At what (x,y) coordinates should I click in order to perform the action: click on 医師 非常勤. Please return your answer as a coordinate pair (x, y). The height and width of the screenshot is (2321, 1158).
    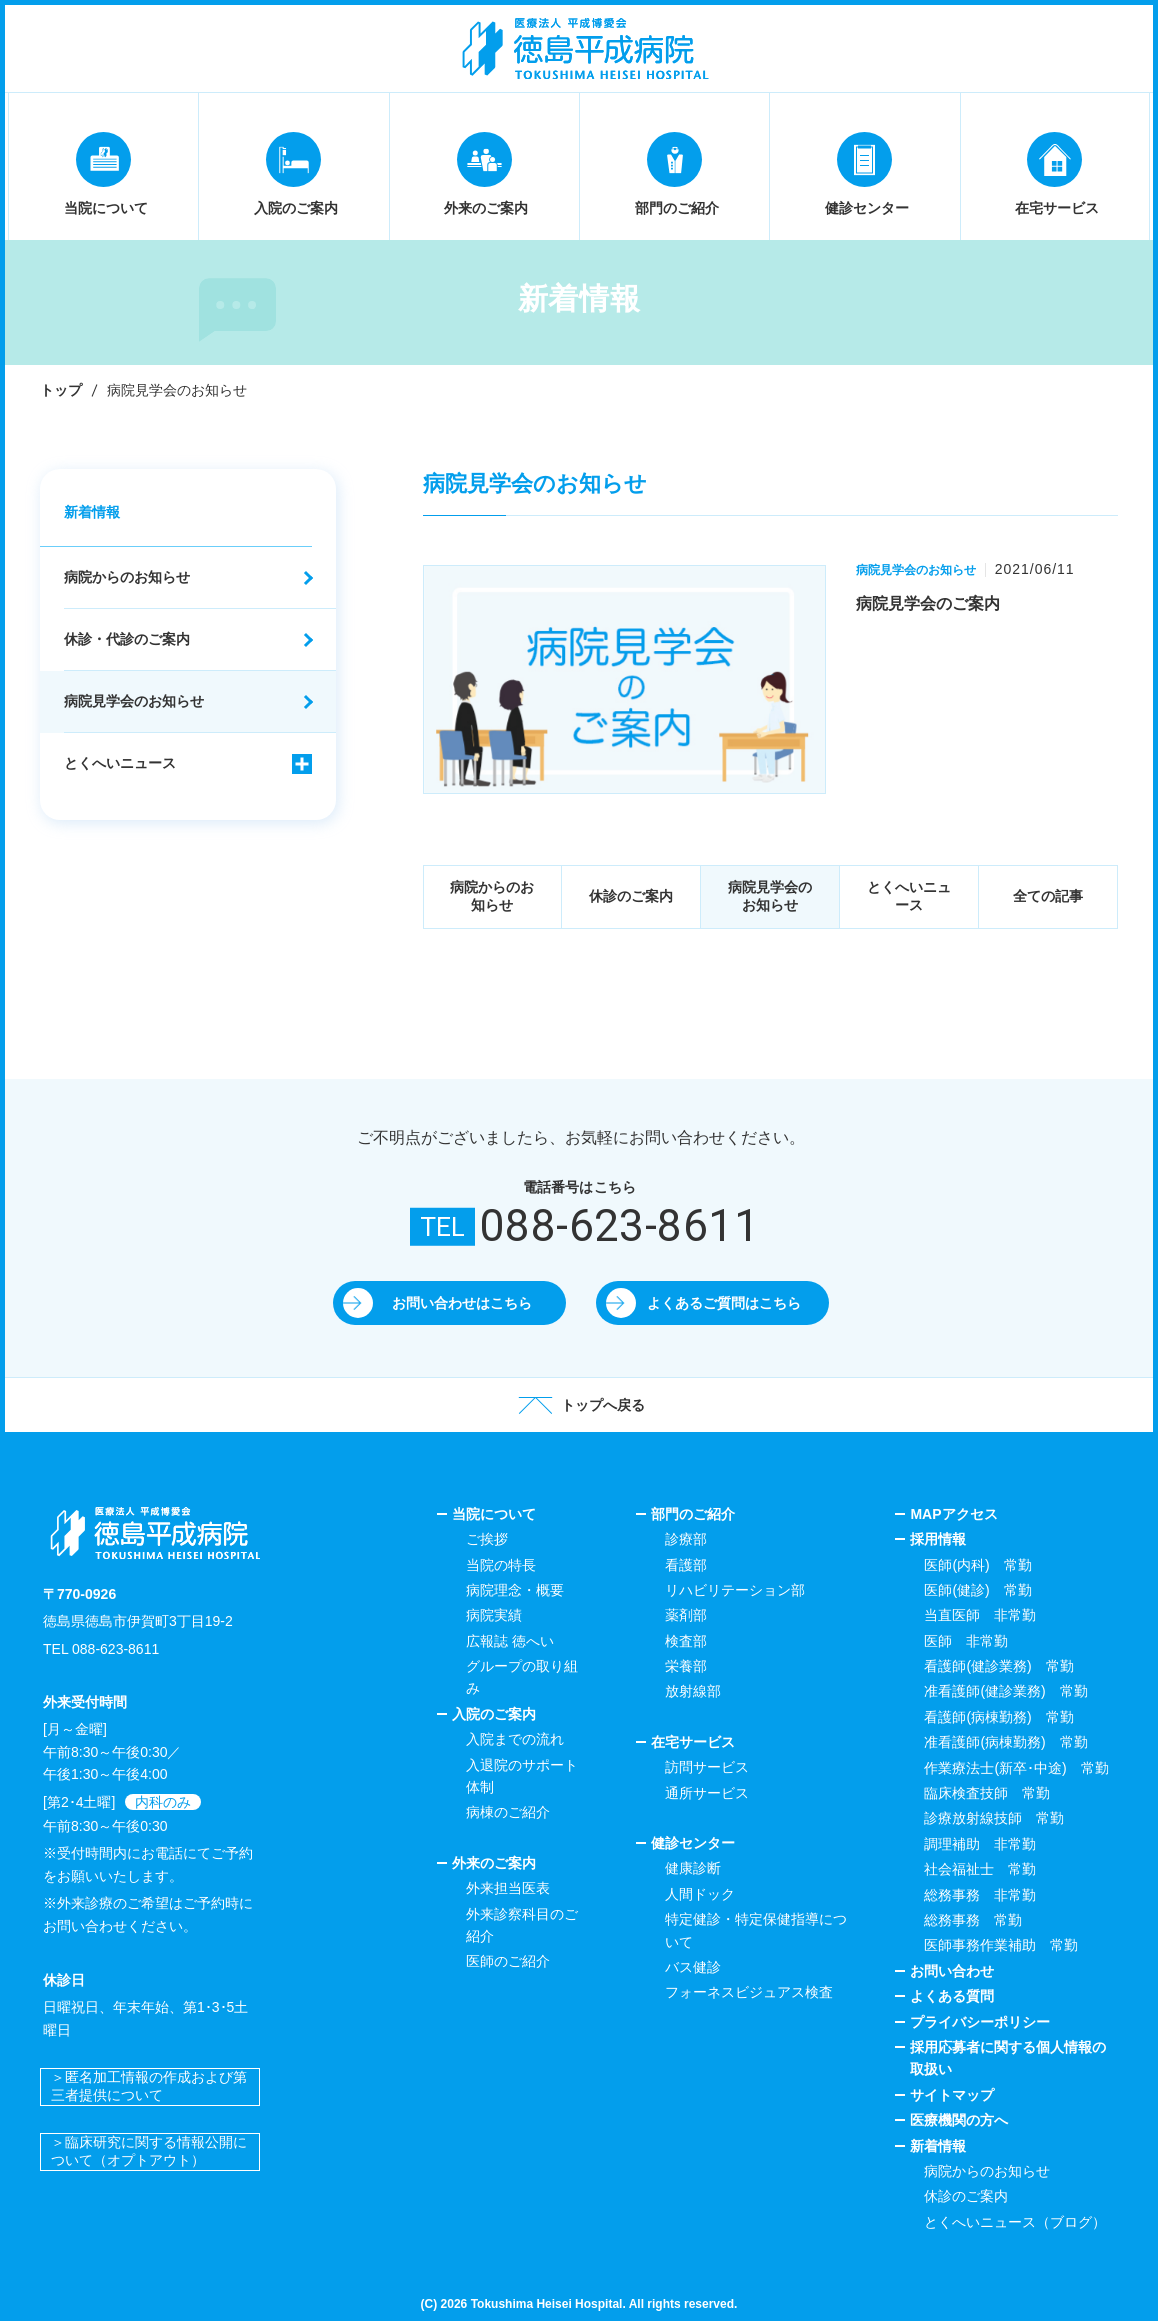
    Looking at the image, I should click on (966, 1641).